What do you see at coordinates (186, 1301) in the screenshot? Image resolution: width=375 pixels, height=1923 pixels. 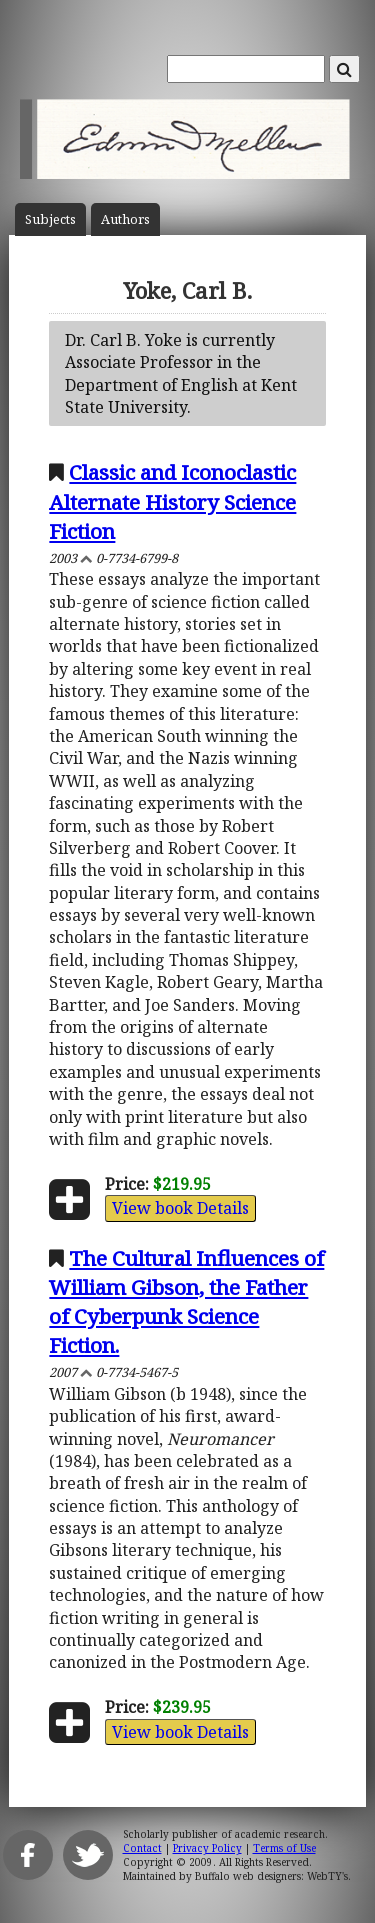 I see `The Cultural Influences of William Gibson, the Father of Cyberpunk Science Fiction.` at bounding box center [186, 1301].